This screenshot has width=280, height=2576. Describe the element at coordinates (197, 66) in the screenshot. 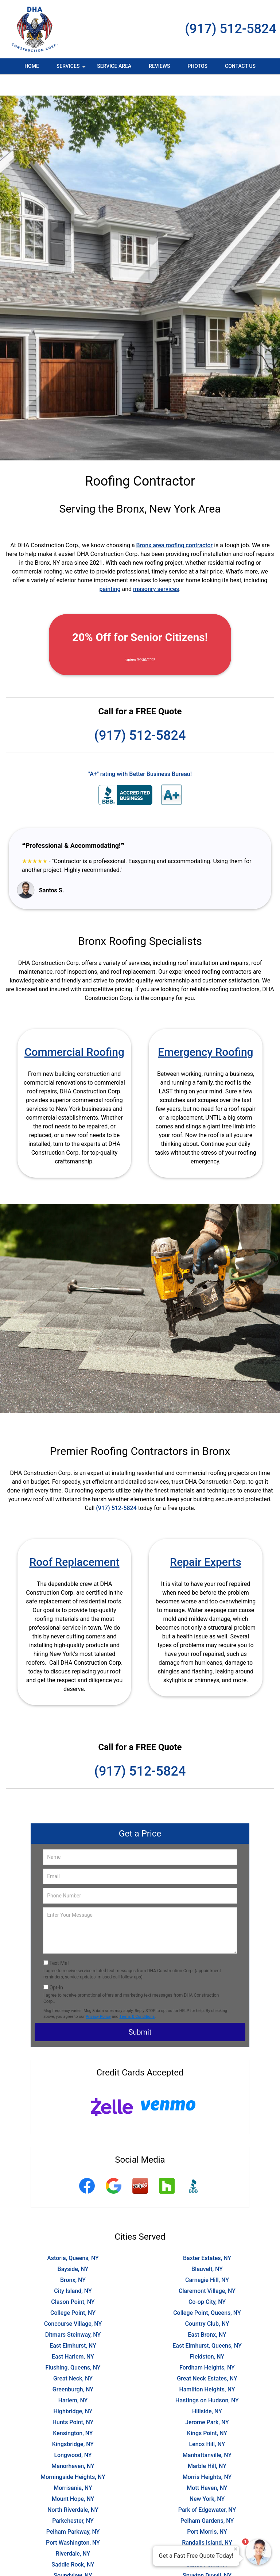

I see `Photos` at that location.